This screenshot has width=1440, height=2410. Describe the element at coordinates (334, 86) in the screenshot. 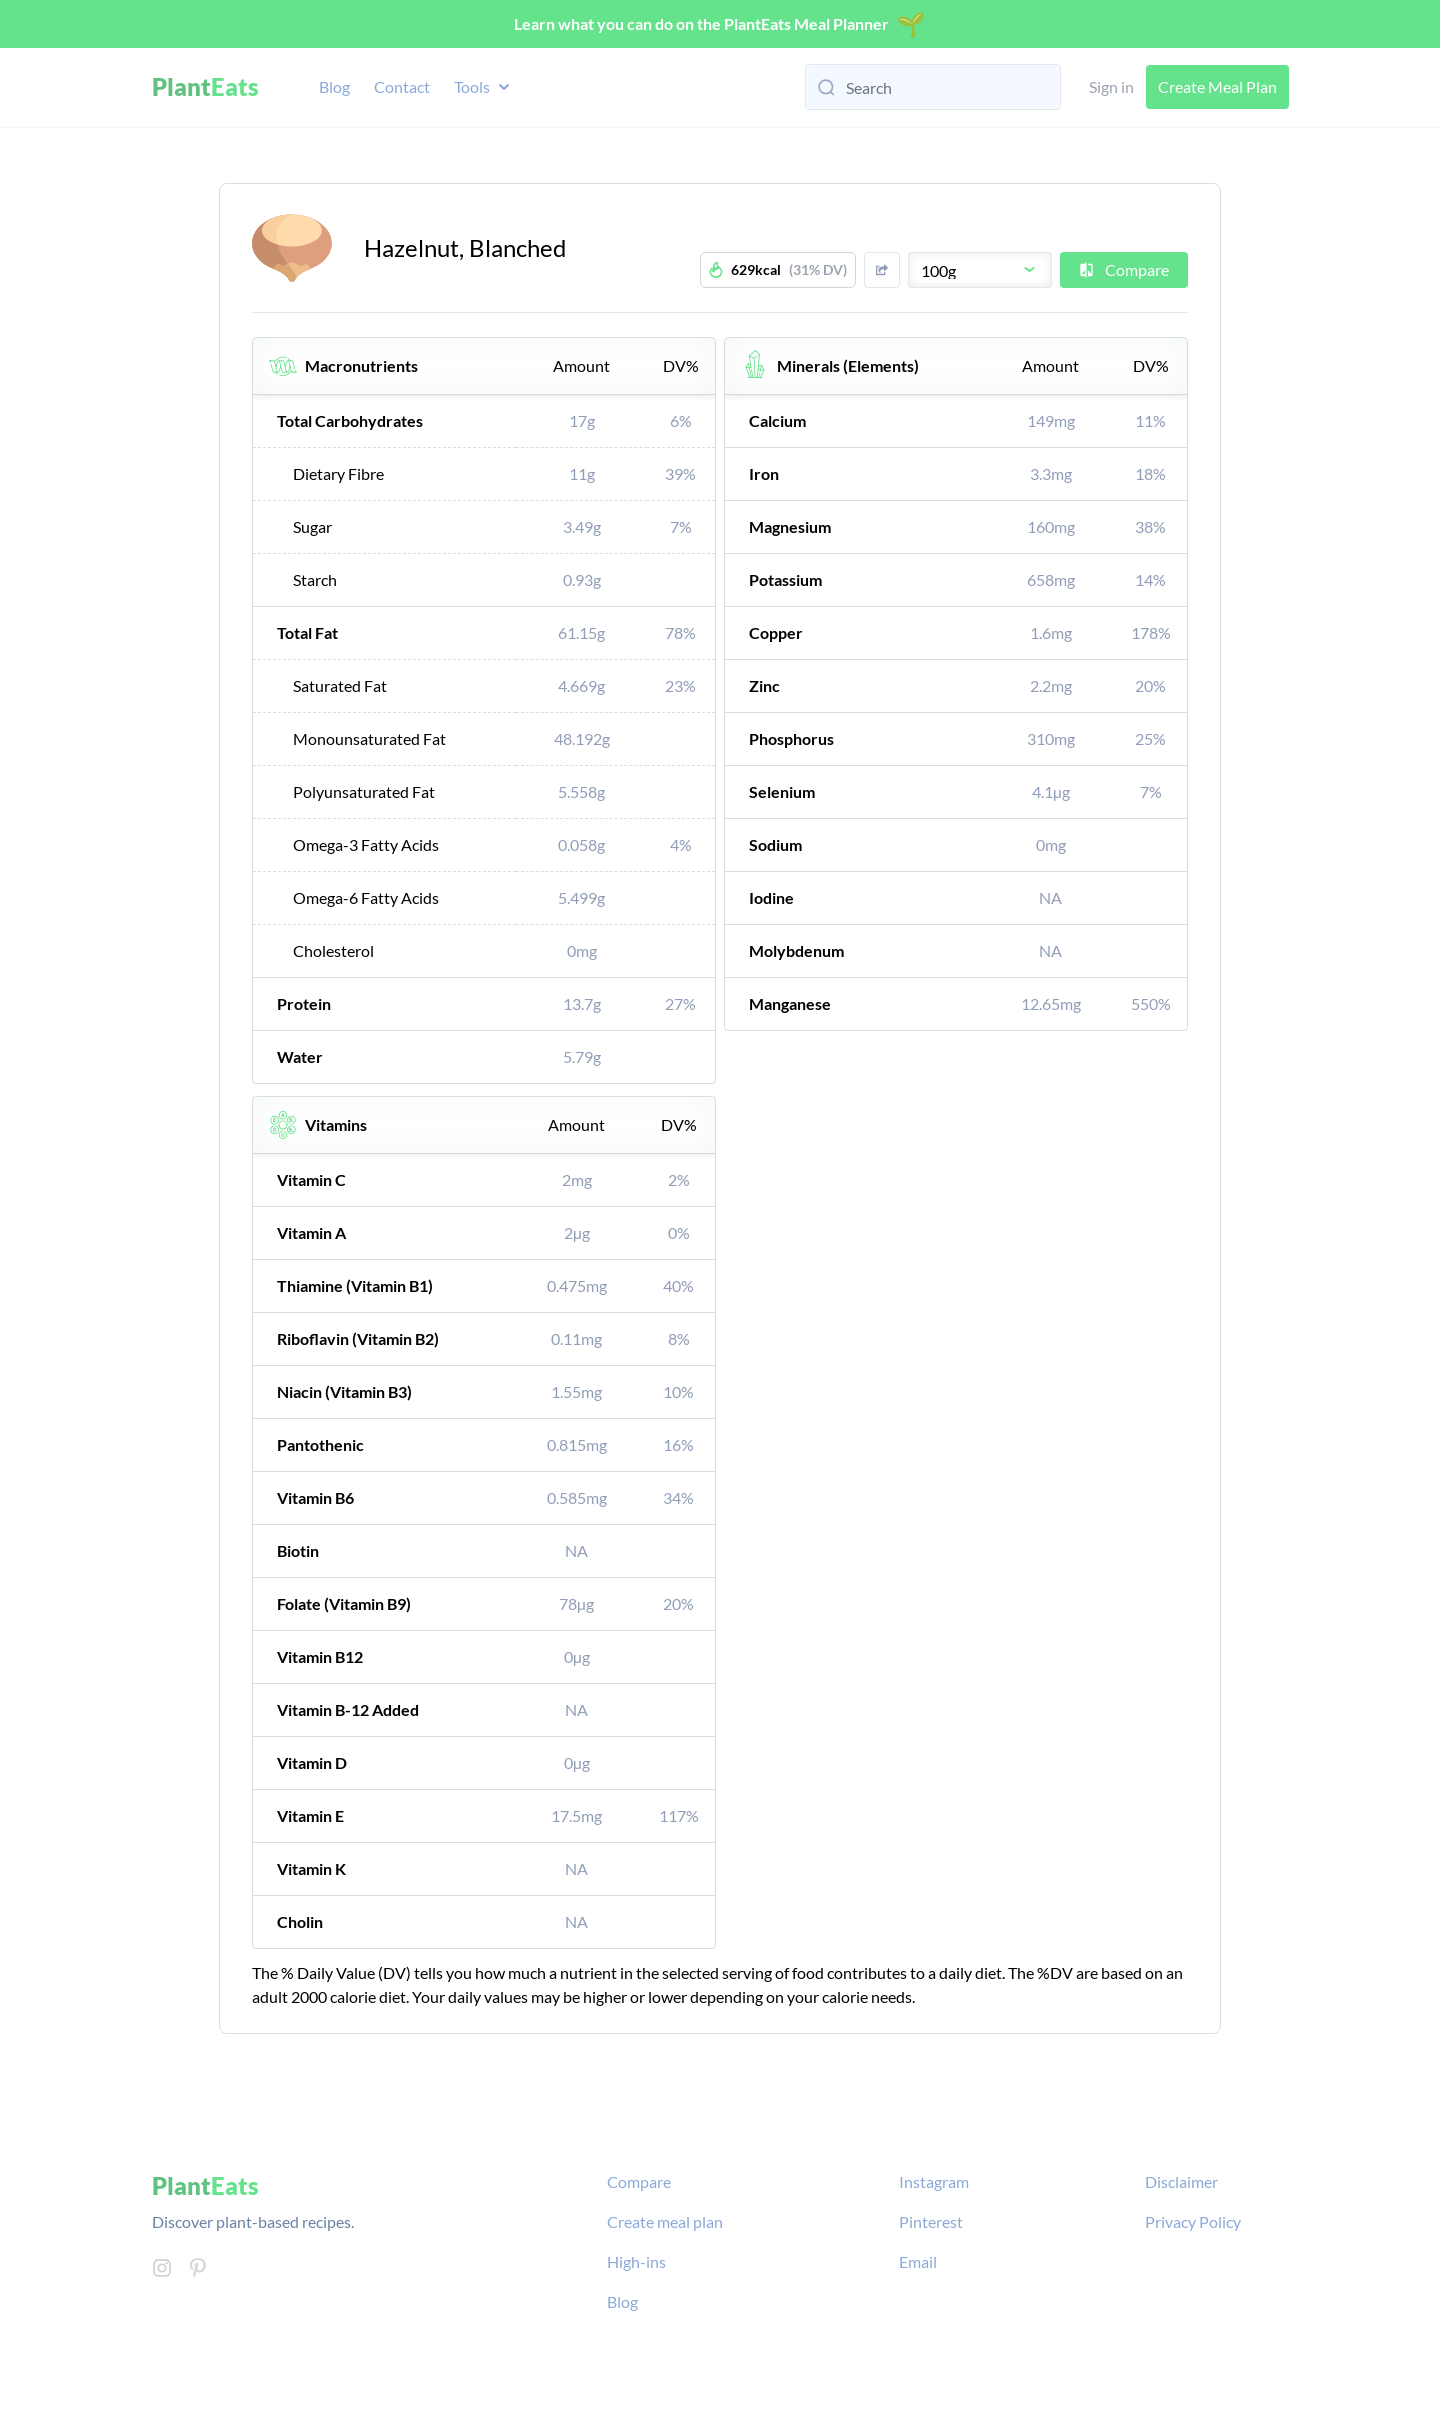

I see `Blog` at that location.